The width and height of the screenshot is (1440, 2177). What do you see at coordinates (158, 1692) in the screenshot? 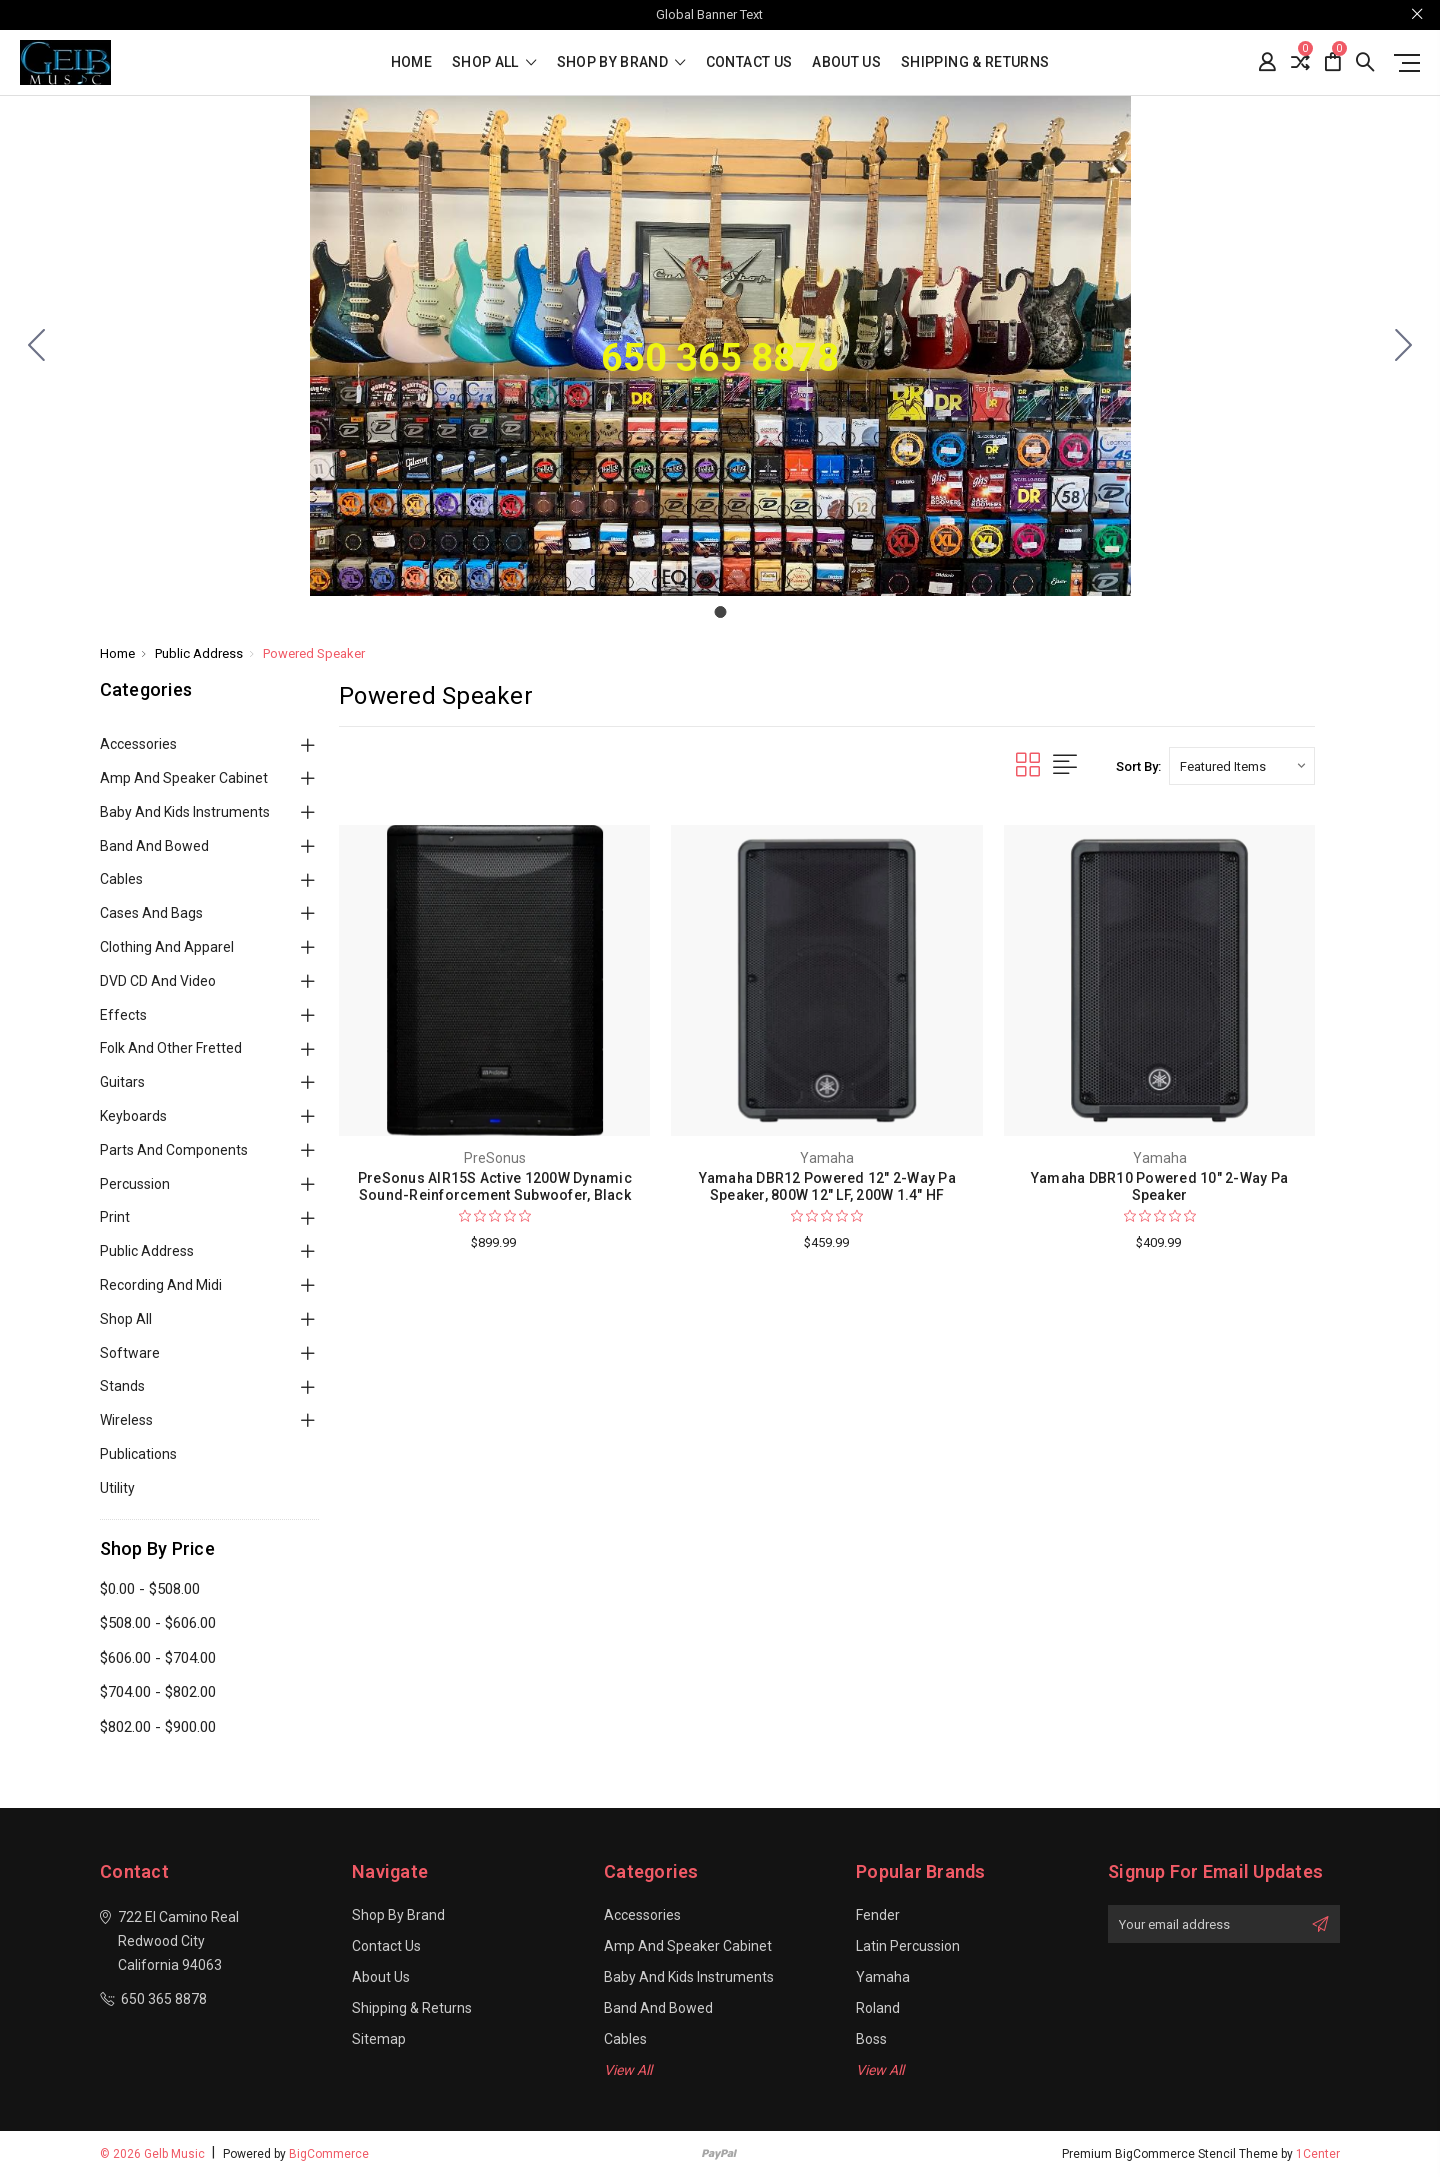
I see `$704.00 - $802.00` at bounding box center [158, 1692].